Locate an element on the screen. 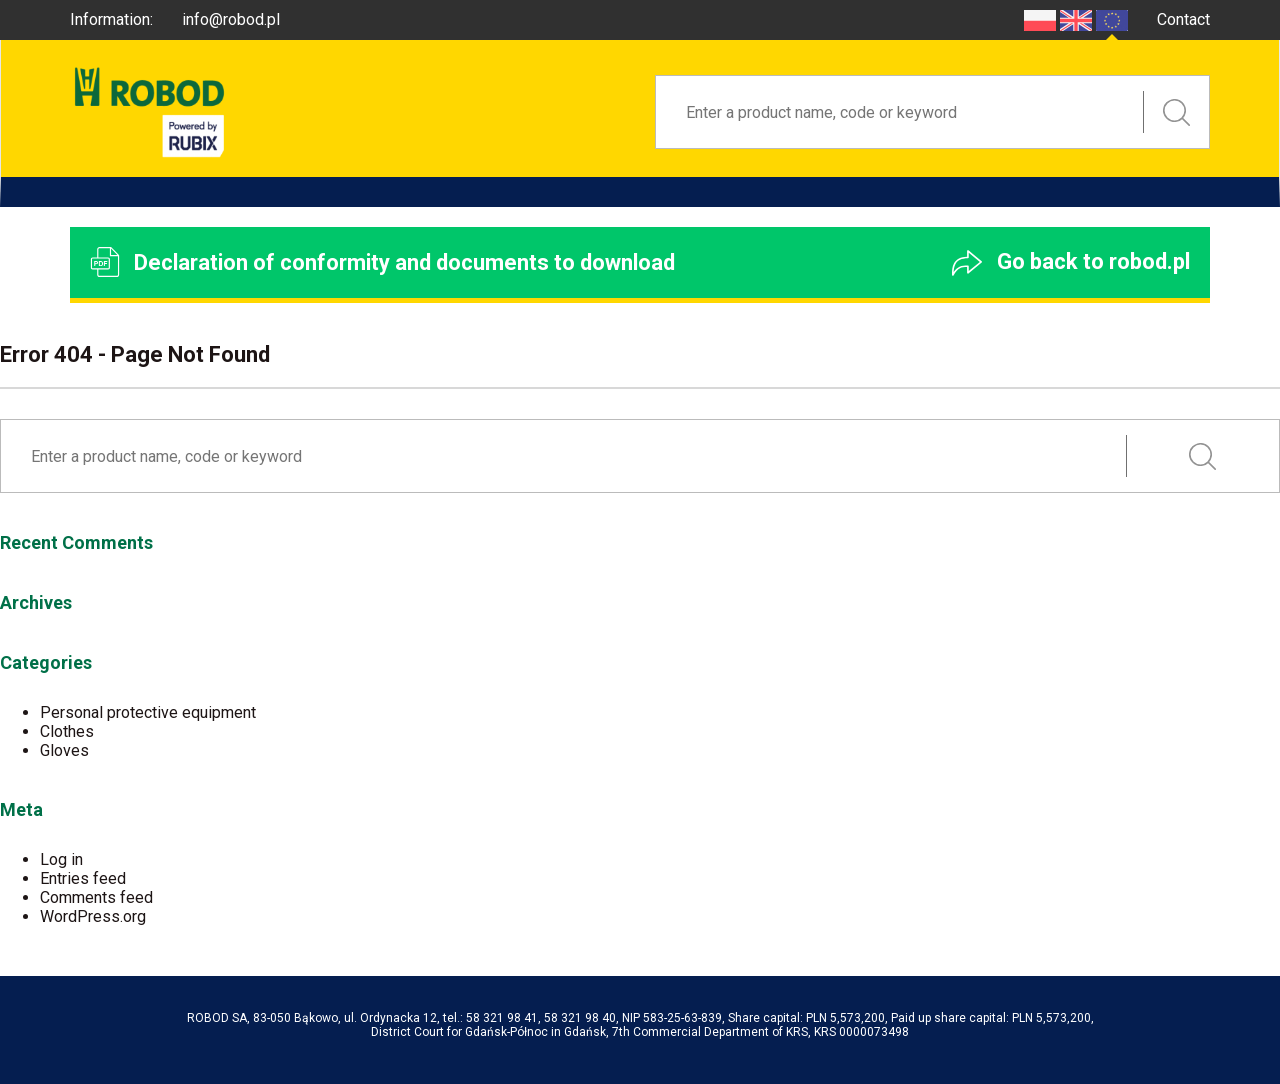  Personal protective equipment is located at coordinates (148, 712).